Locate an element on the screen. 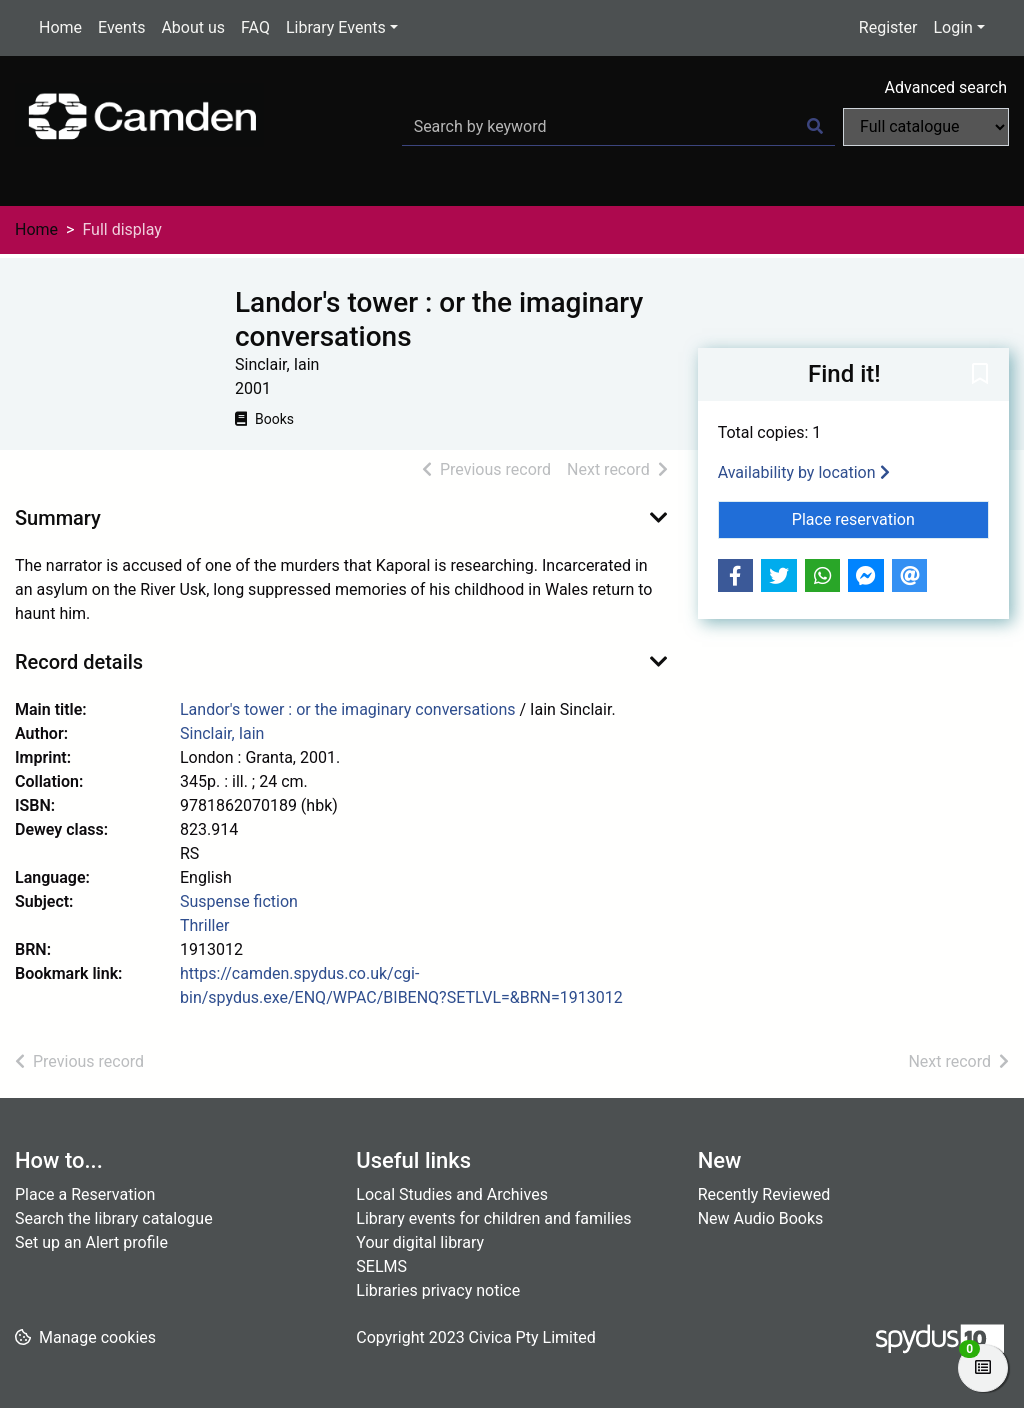  Library events for children and families is located at coordinates (493, 1218).